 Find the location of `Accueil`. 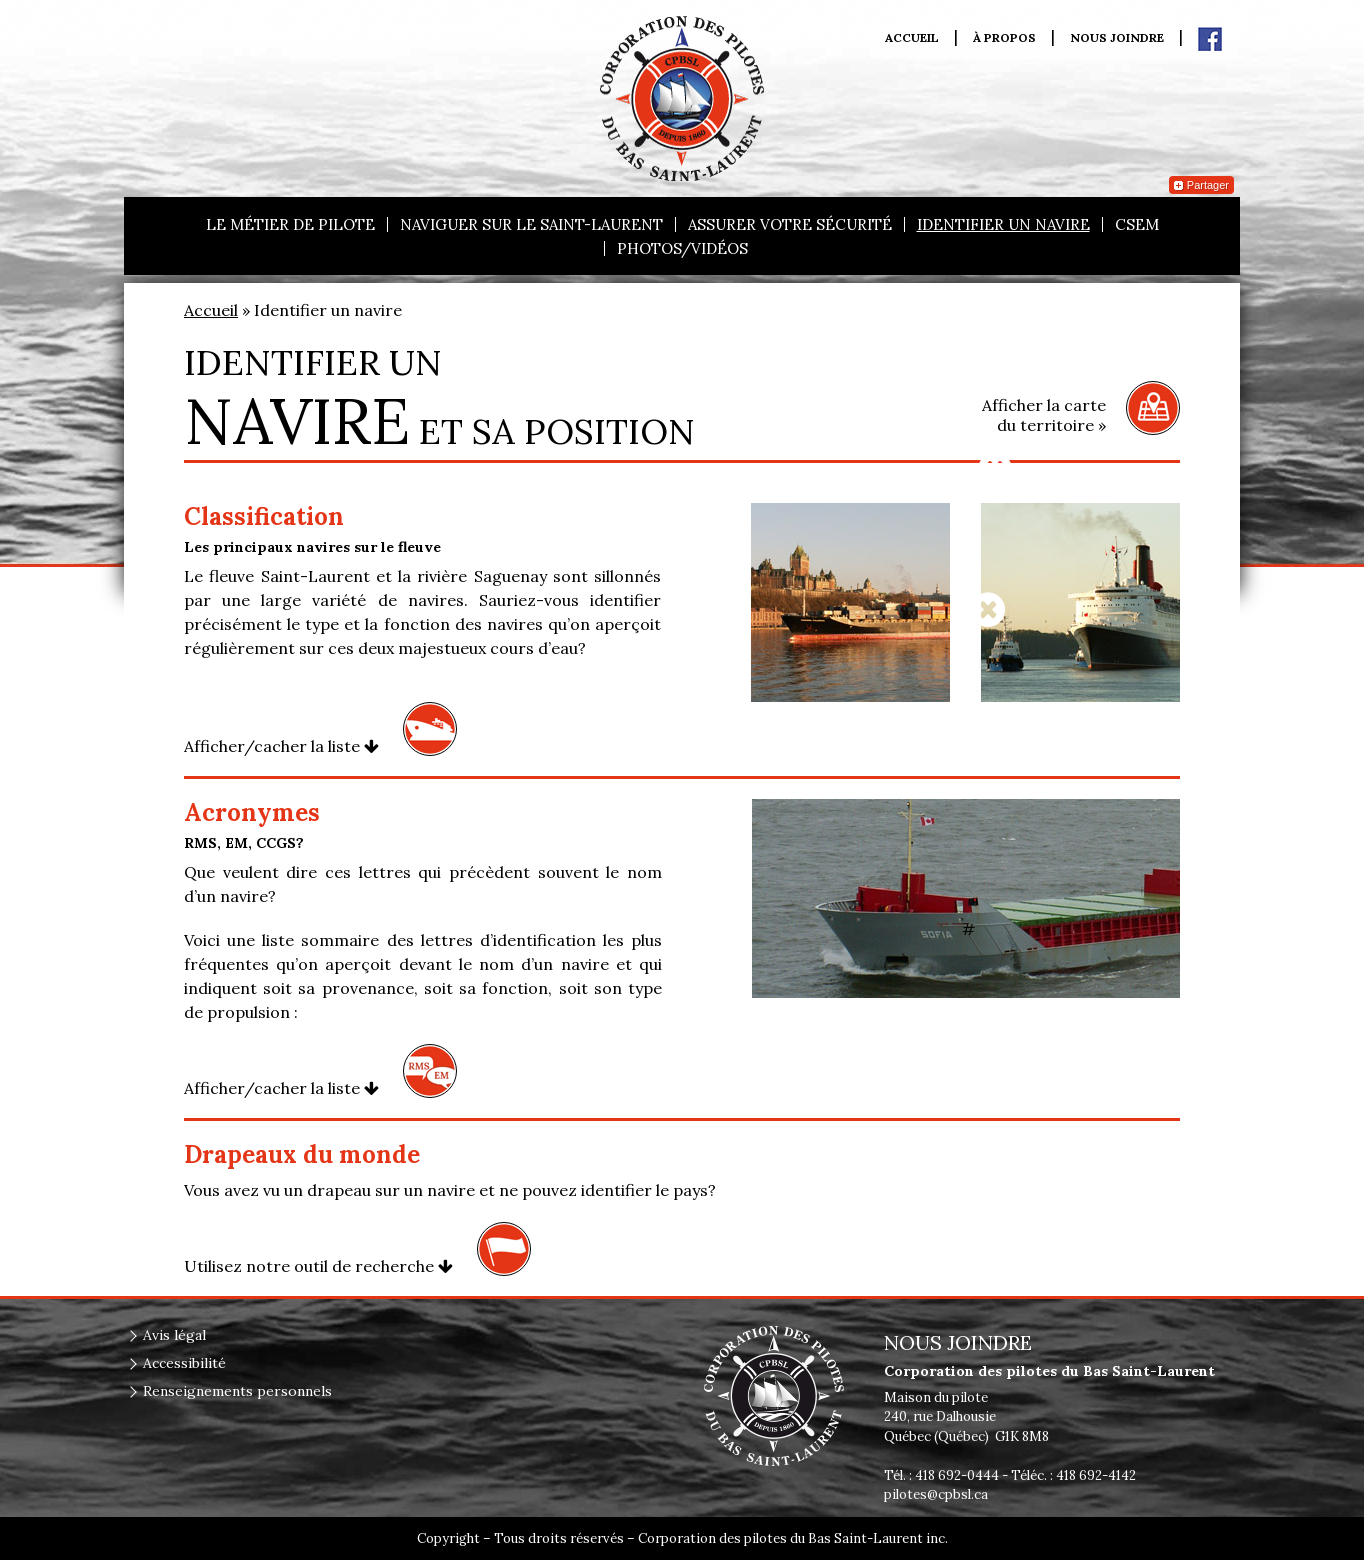

Accueil is located at coordinates (912, 38).